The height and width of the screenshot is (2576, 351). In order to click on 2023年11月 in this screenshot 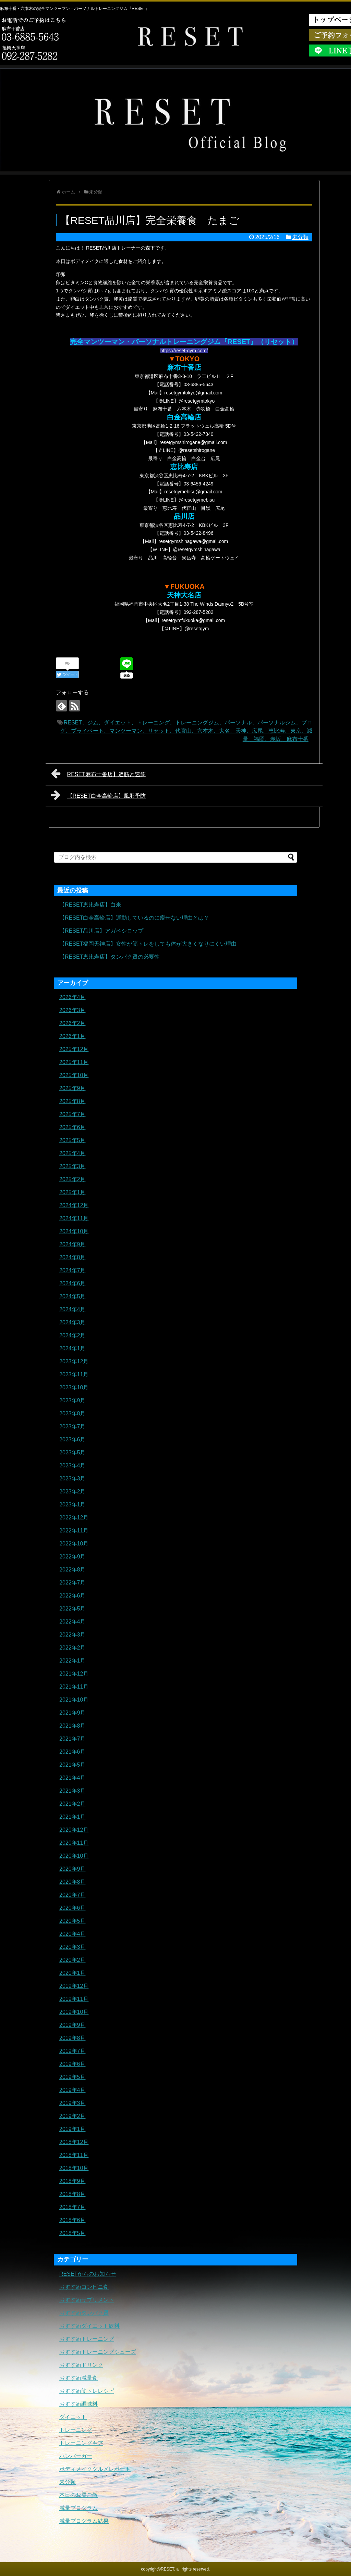, I will do `click(73, 1374)`.